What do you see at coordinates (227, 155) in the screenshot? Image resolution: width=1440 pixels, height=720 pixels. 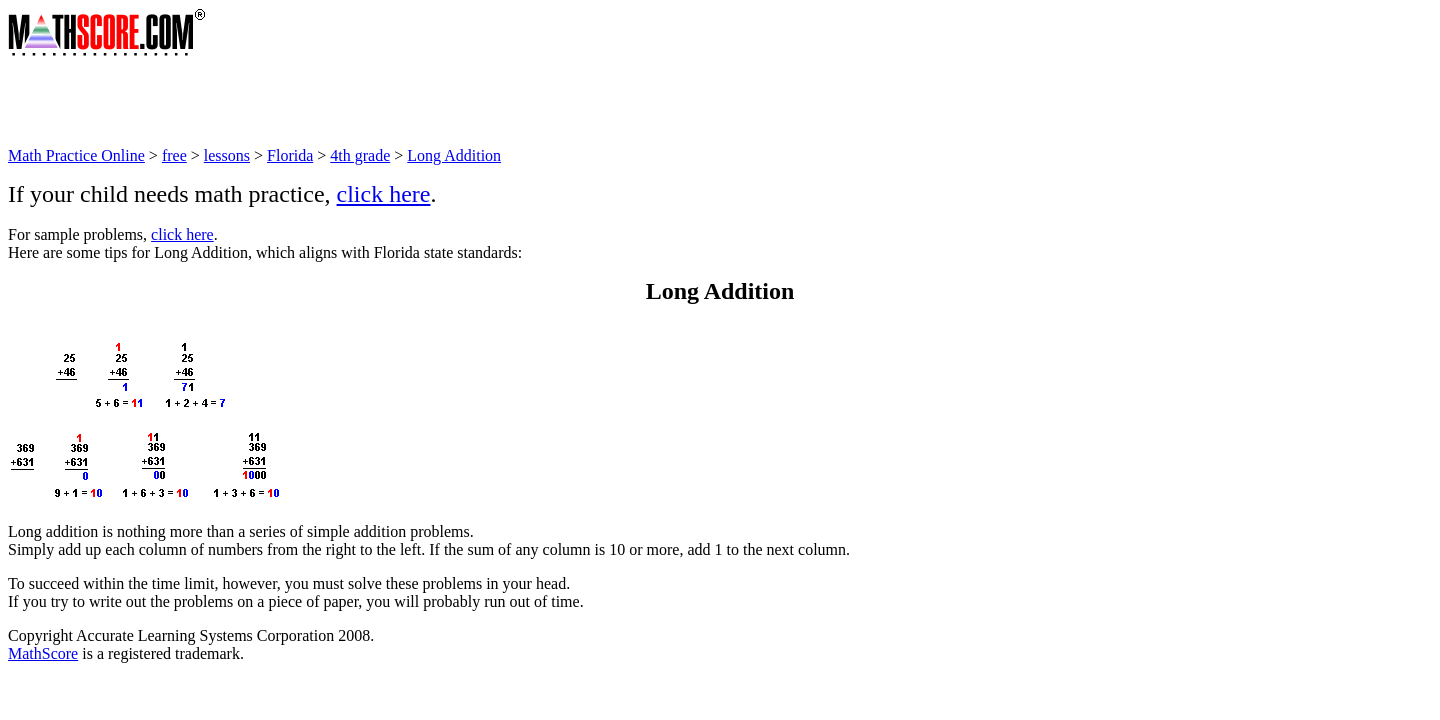 I see `lessons` at bounding box center [227, 155].